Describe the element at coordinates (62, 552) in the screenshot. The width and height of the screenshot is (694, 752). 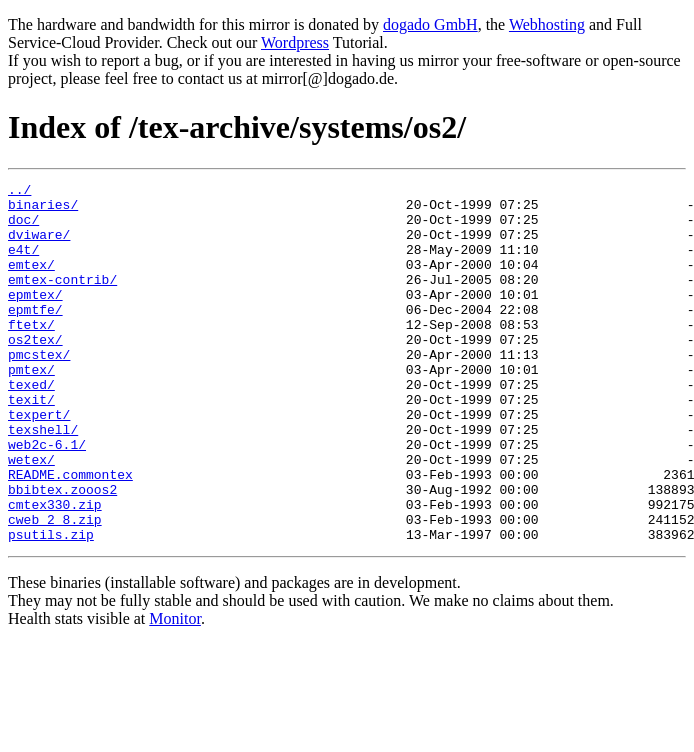
I see `bbibtex.zooos2` at that location.